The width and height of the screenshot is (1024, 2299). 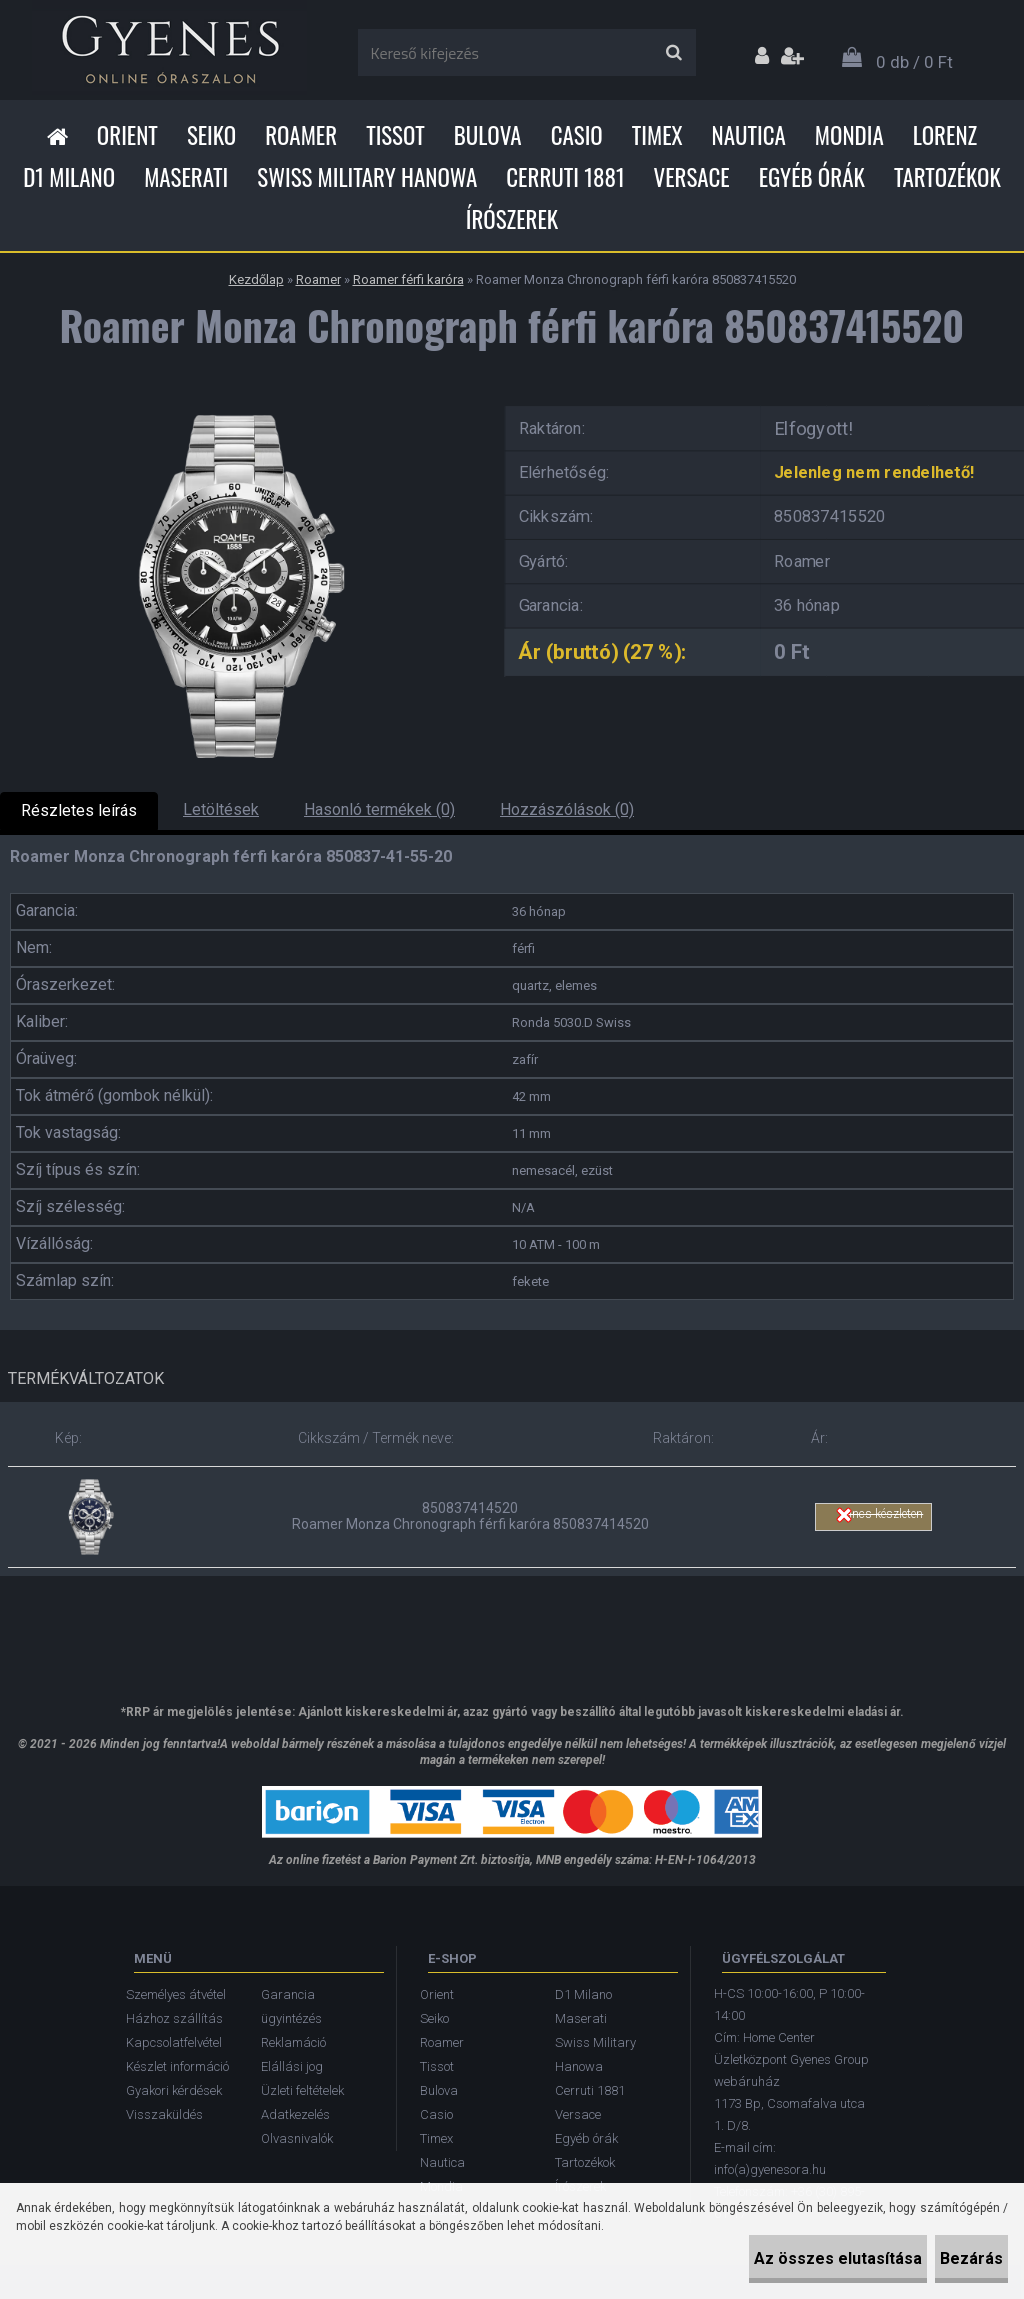 I want to click on Részletes leírás, so click(x=79, y=810).